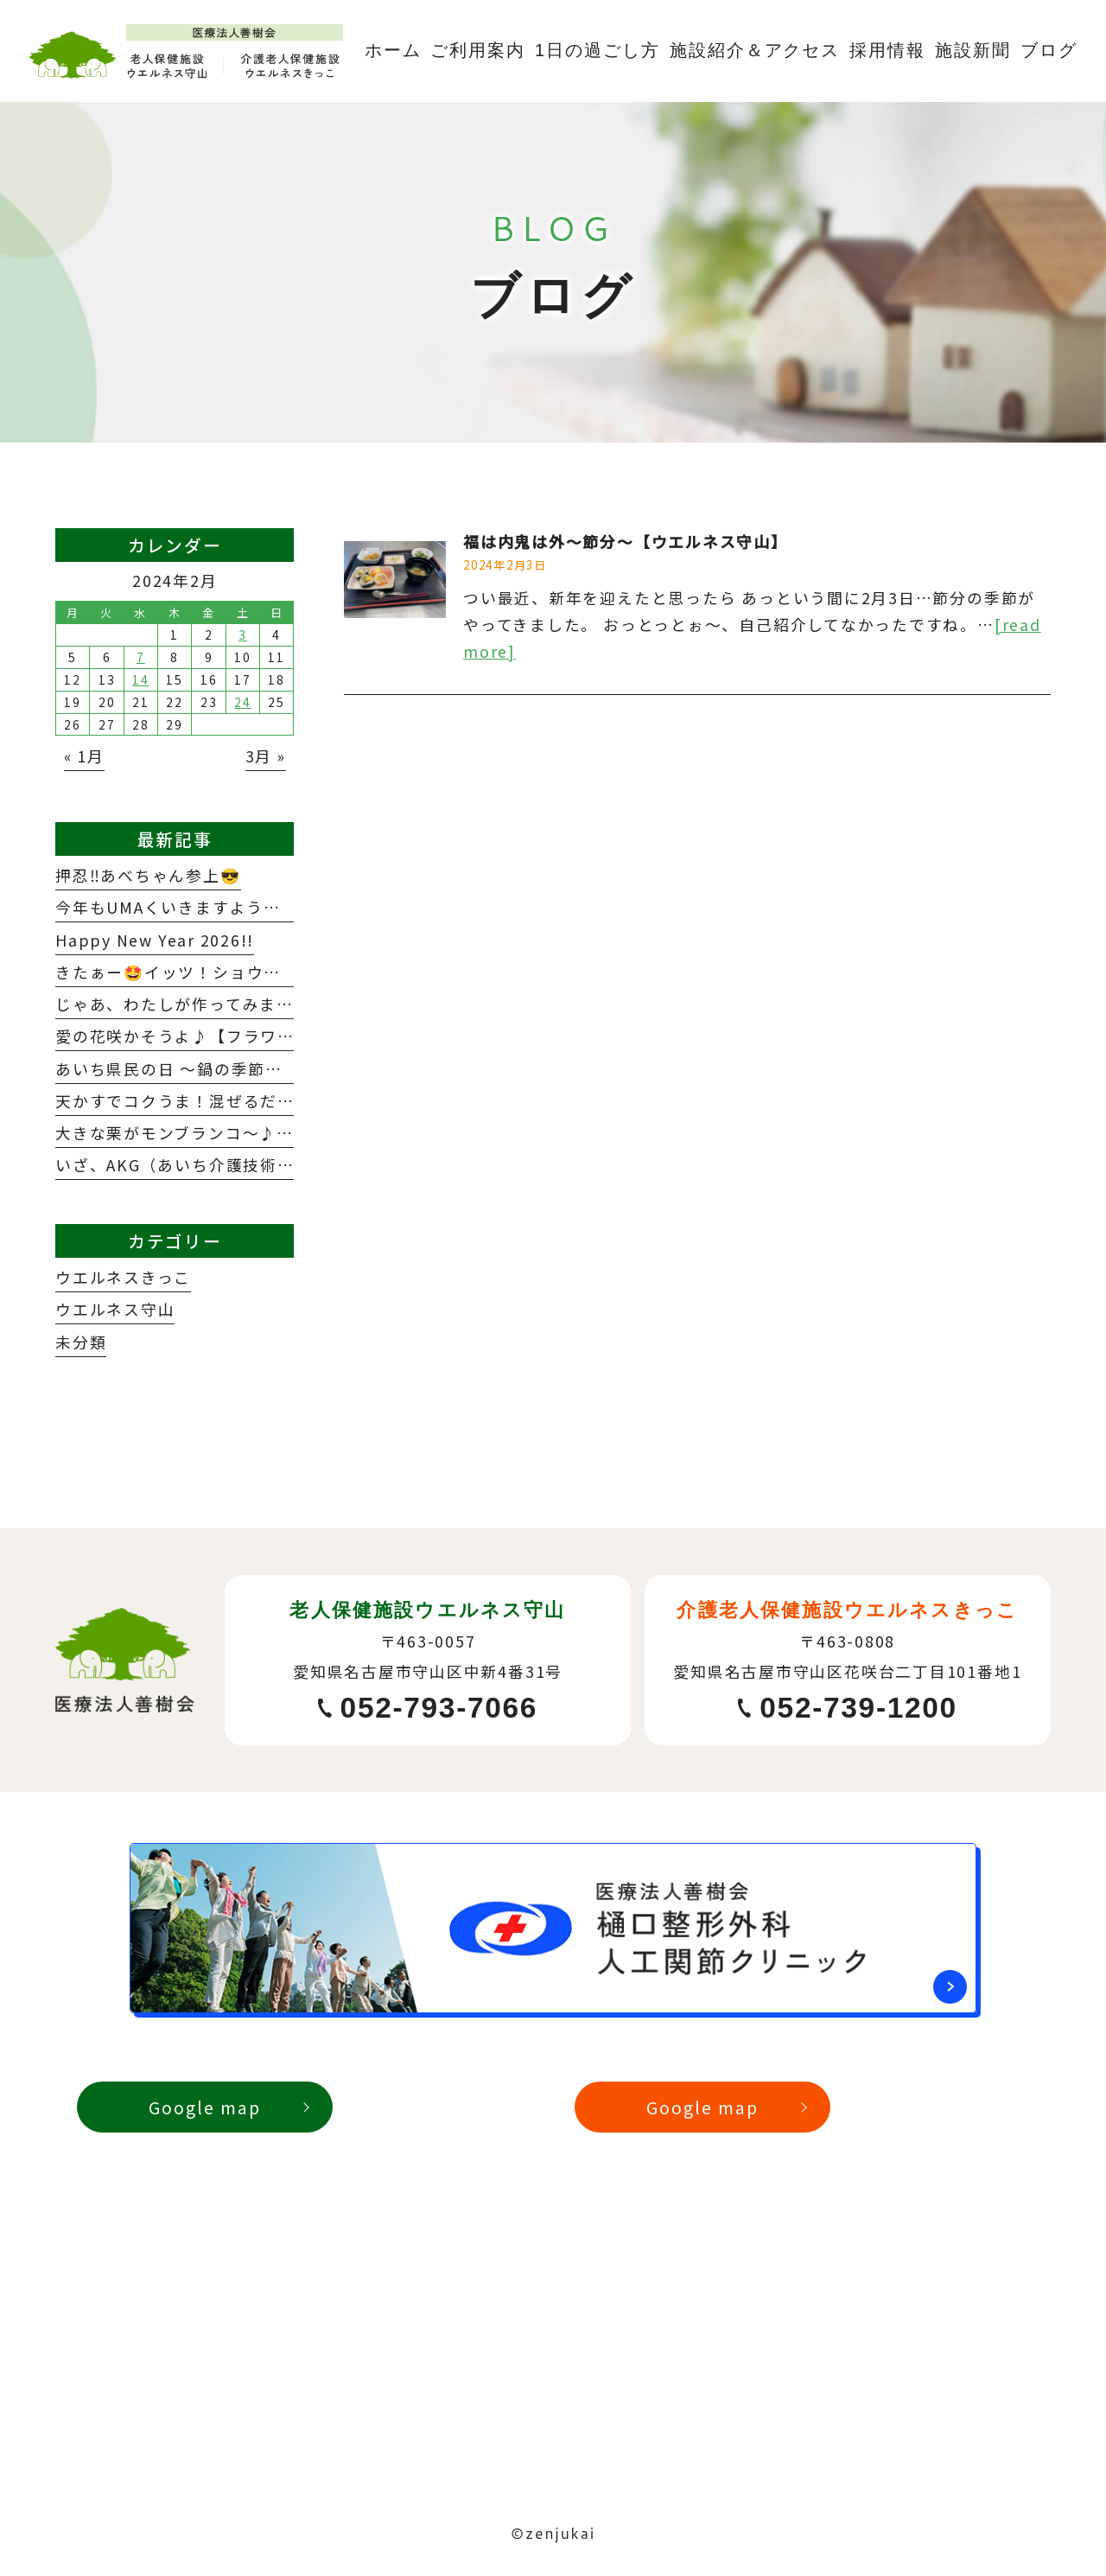 The height and width of the screenshot is (2576, 1106). Describe the element at coordinates (84, 755) in the screenshot. I see `« 1月` at that location.